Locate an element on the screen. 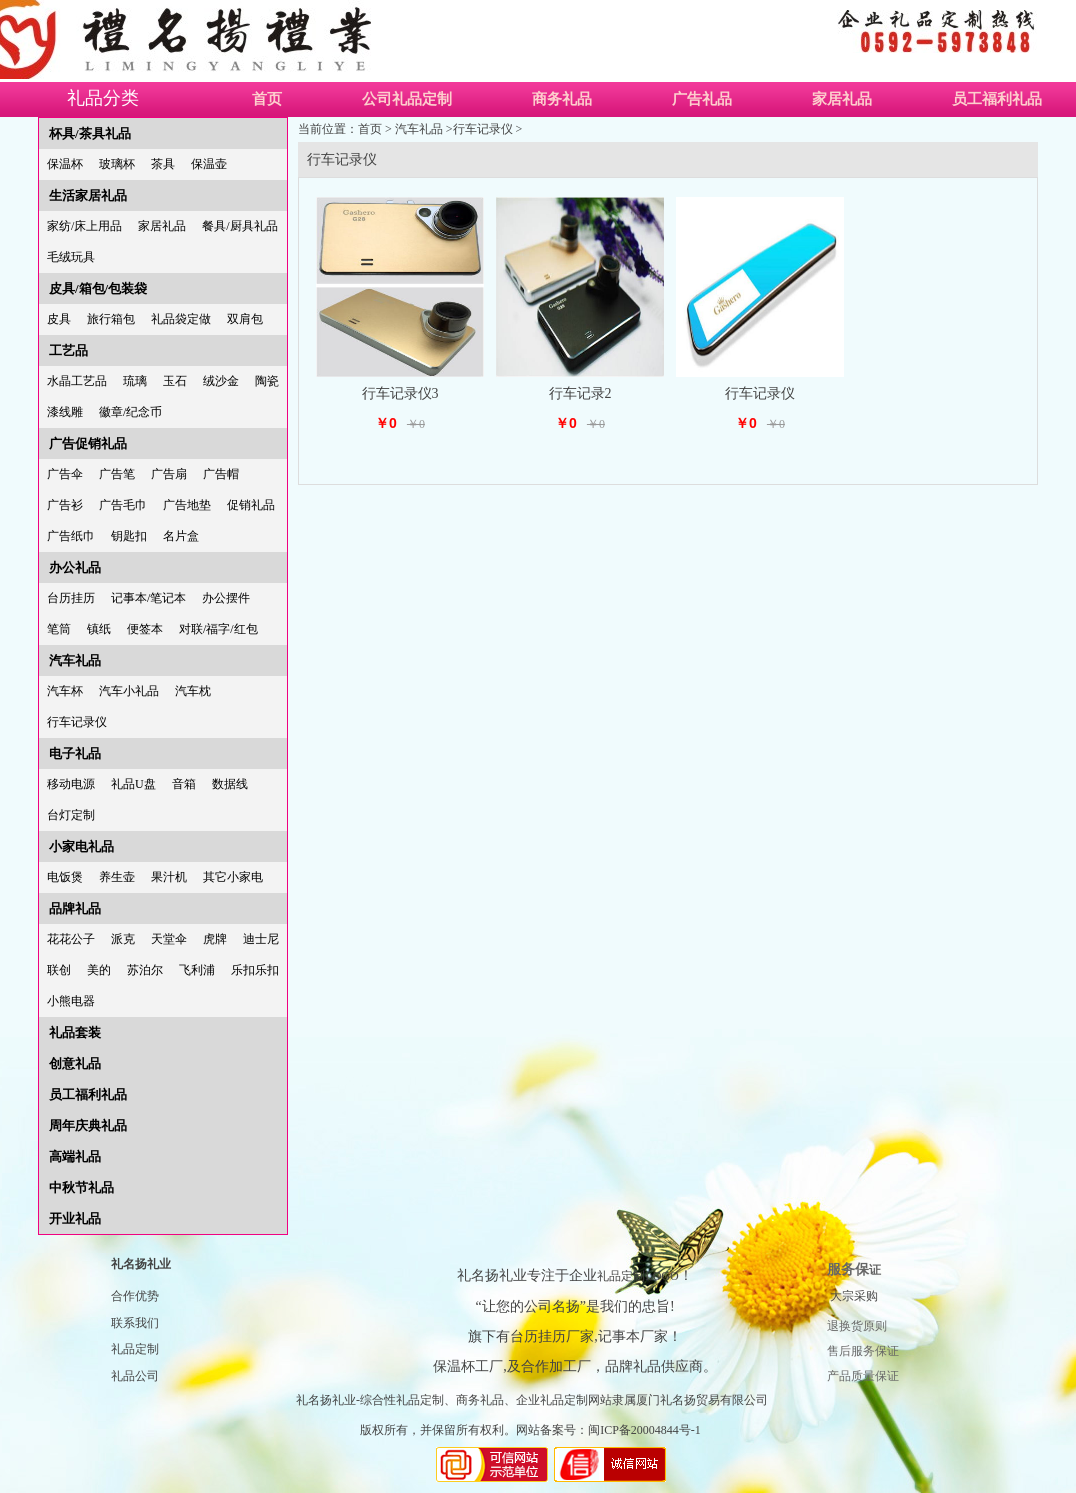 This screenshot has width=1076, height=1493. 广告促销礼品 is located at coordinates (88, 443).